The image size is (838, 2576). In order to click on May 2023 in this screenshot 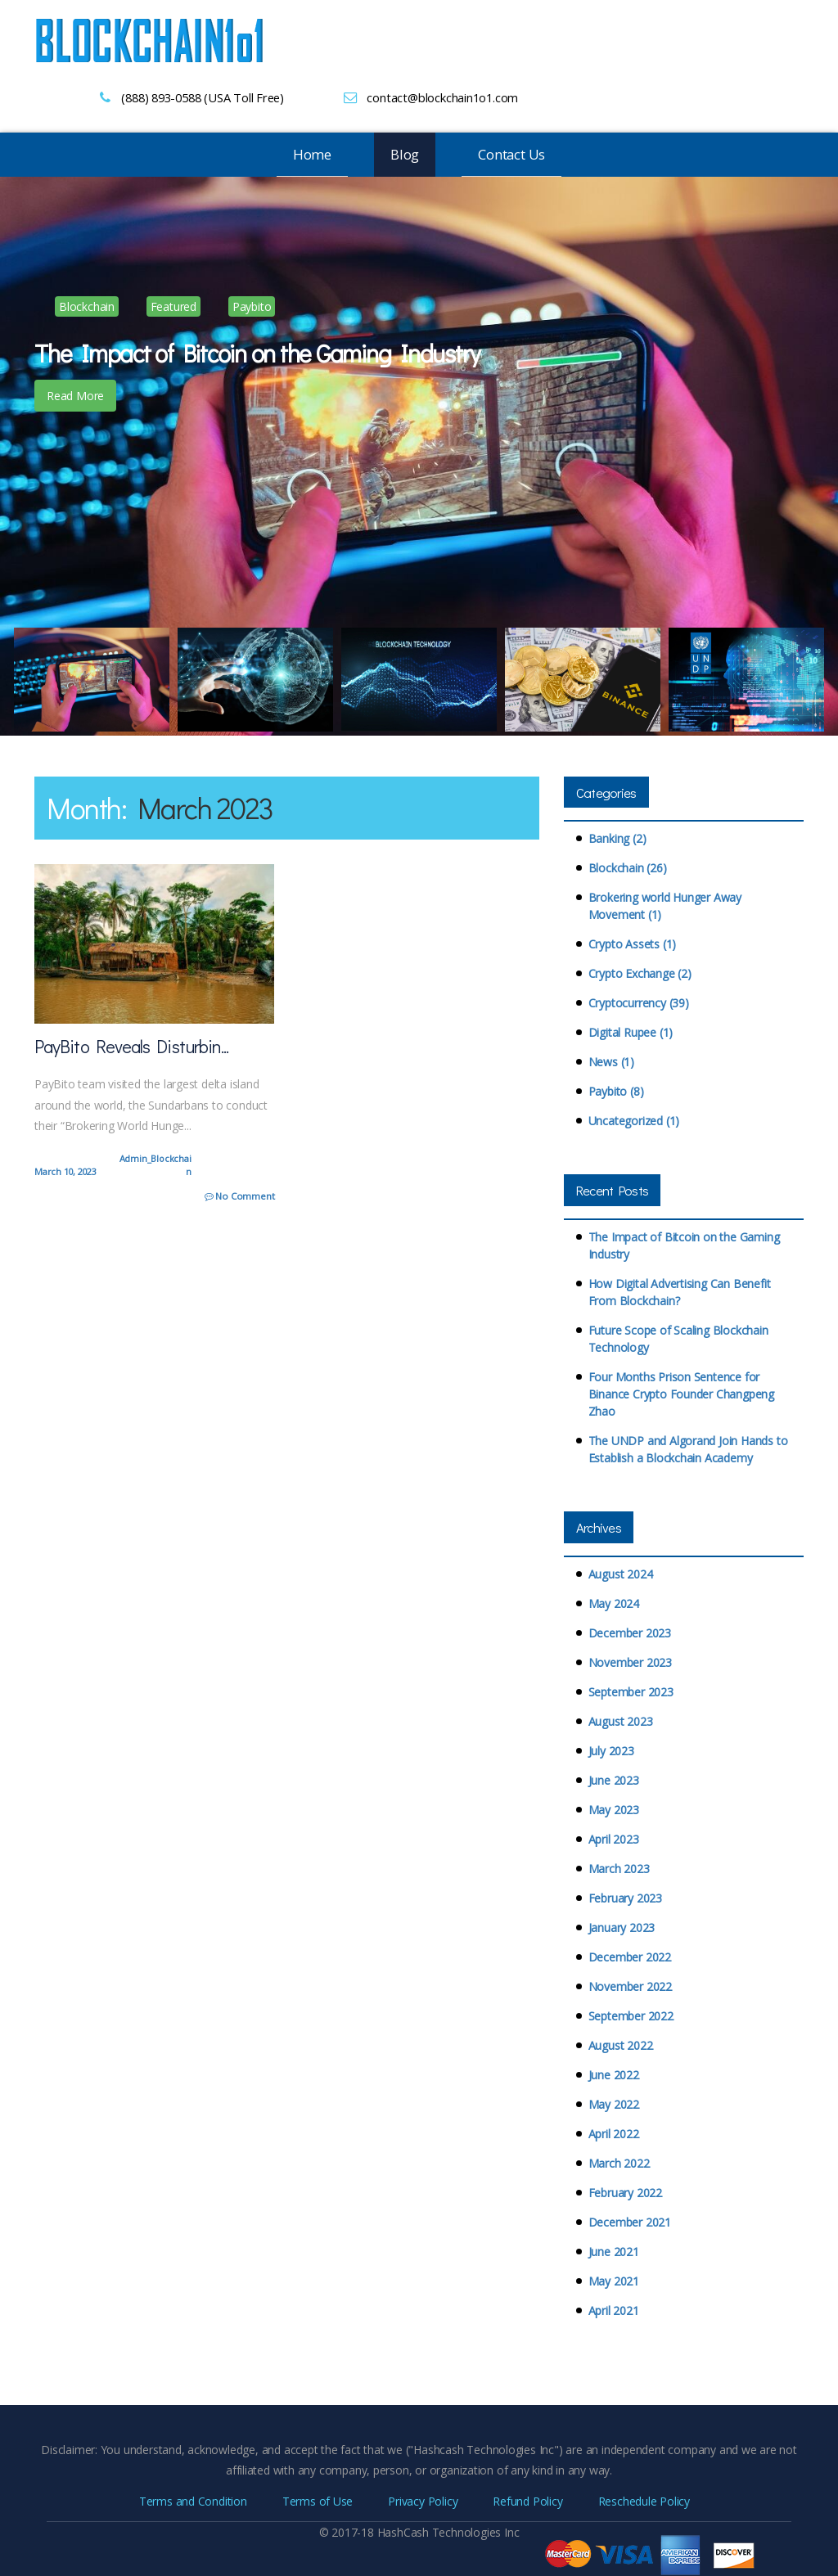, I will do `click(613, 1809)`.